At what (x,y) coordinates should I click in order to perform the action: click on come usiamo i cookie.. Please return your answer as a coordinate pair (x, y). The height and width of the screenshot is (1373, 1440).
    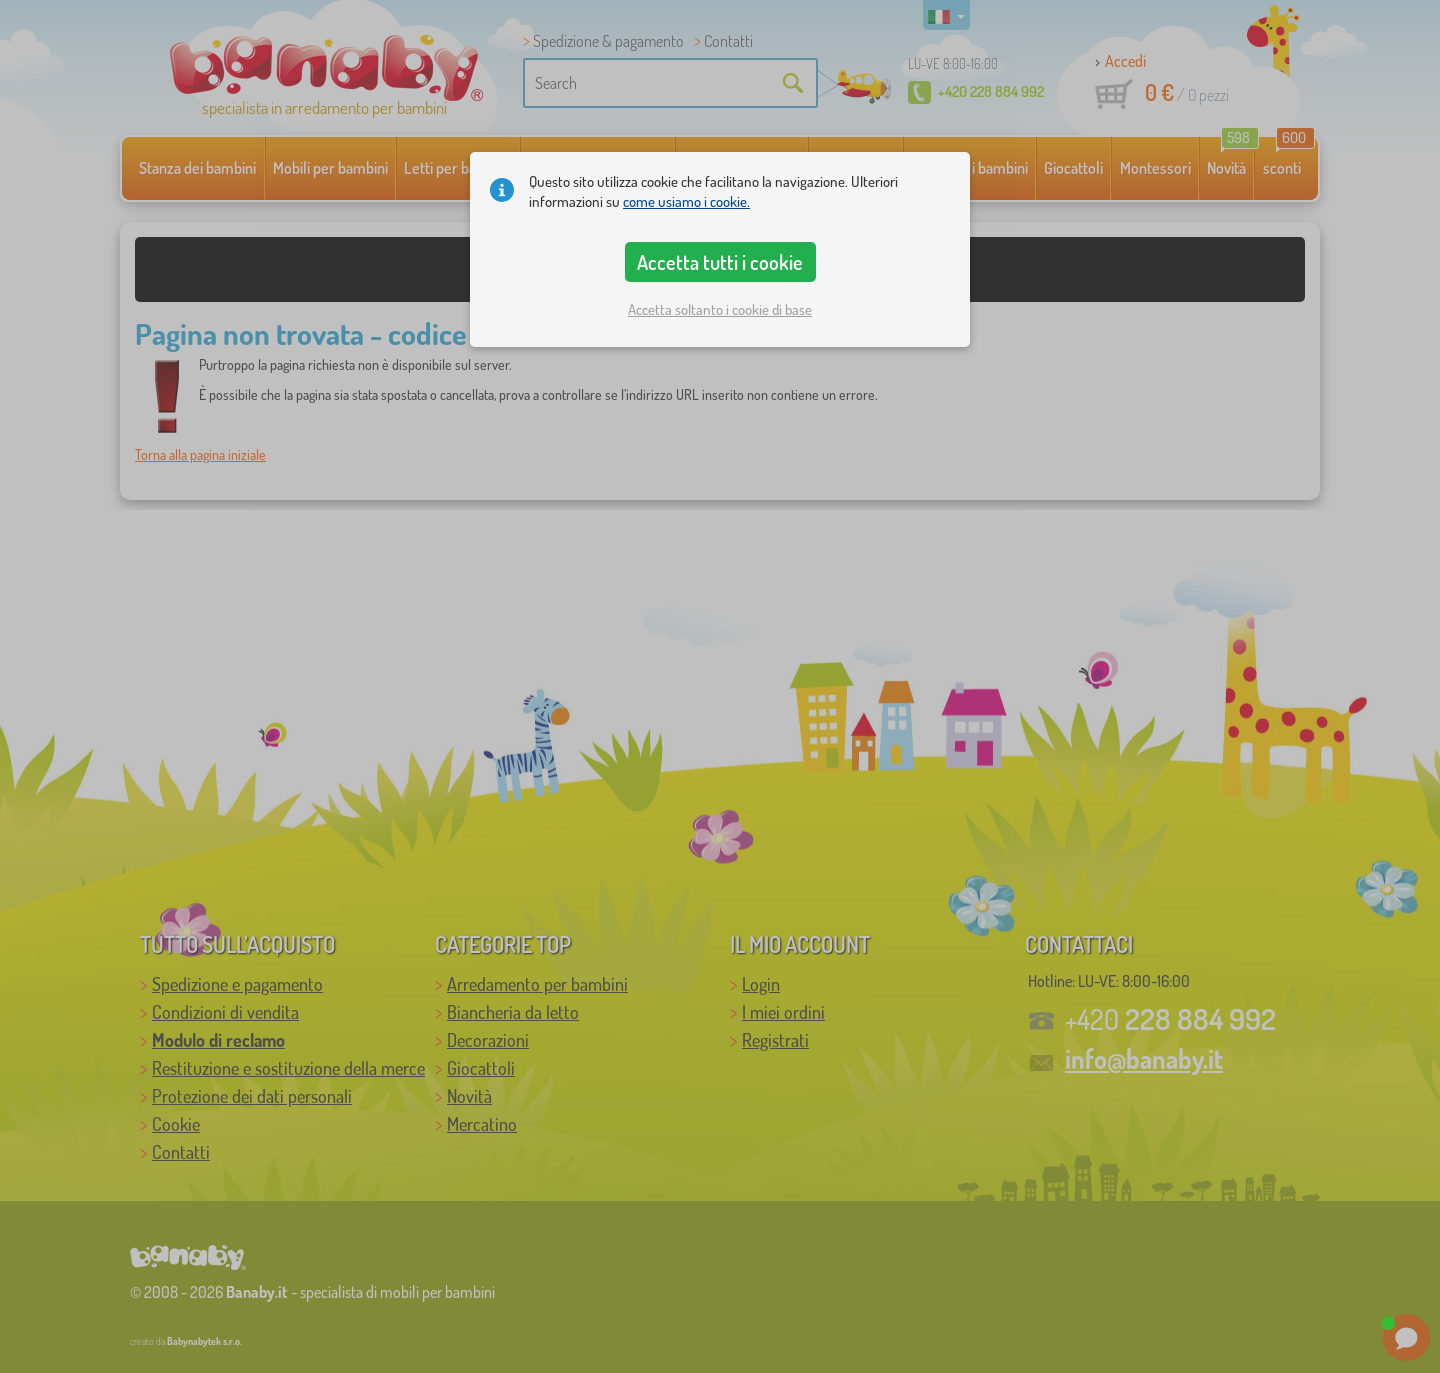
    Looking at the image, I should click on (686, 201).